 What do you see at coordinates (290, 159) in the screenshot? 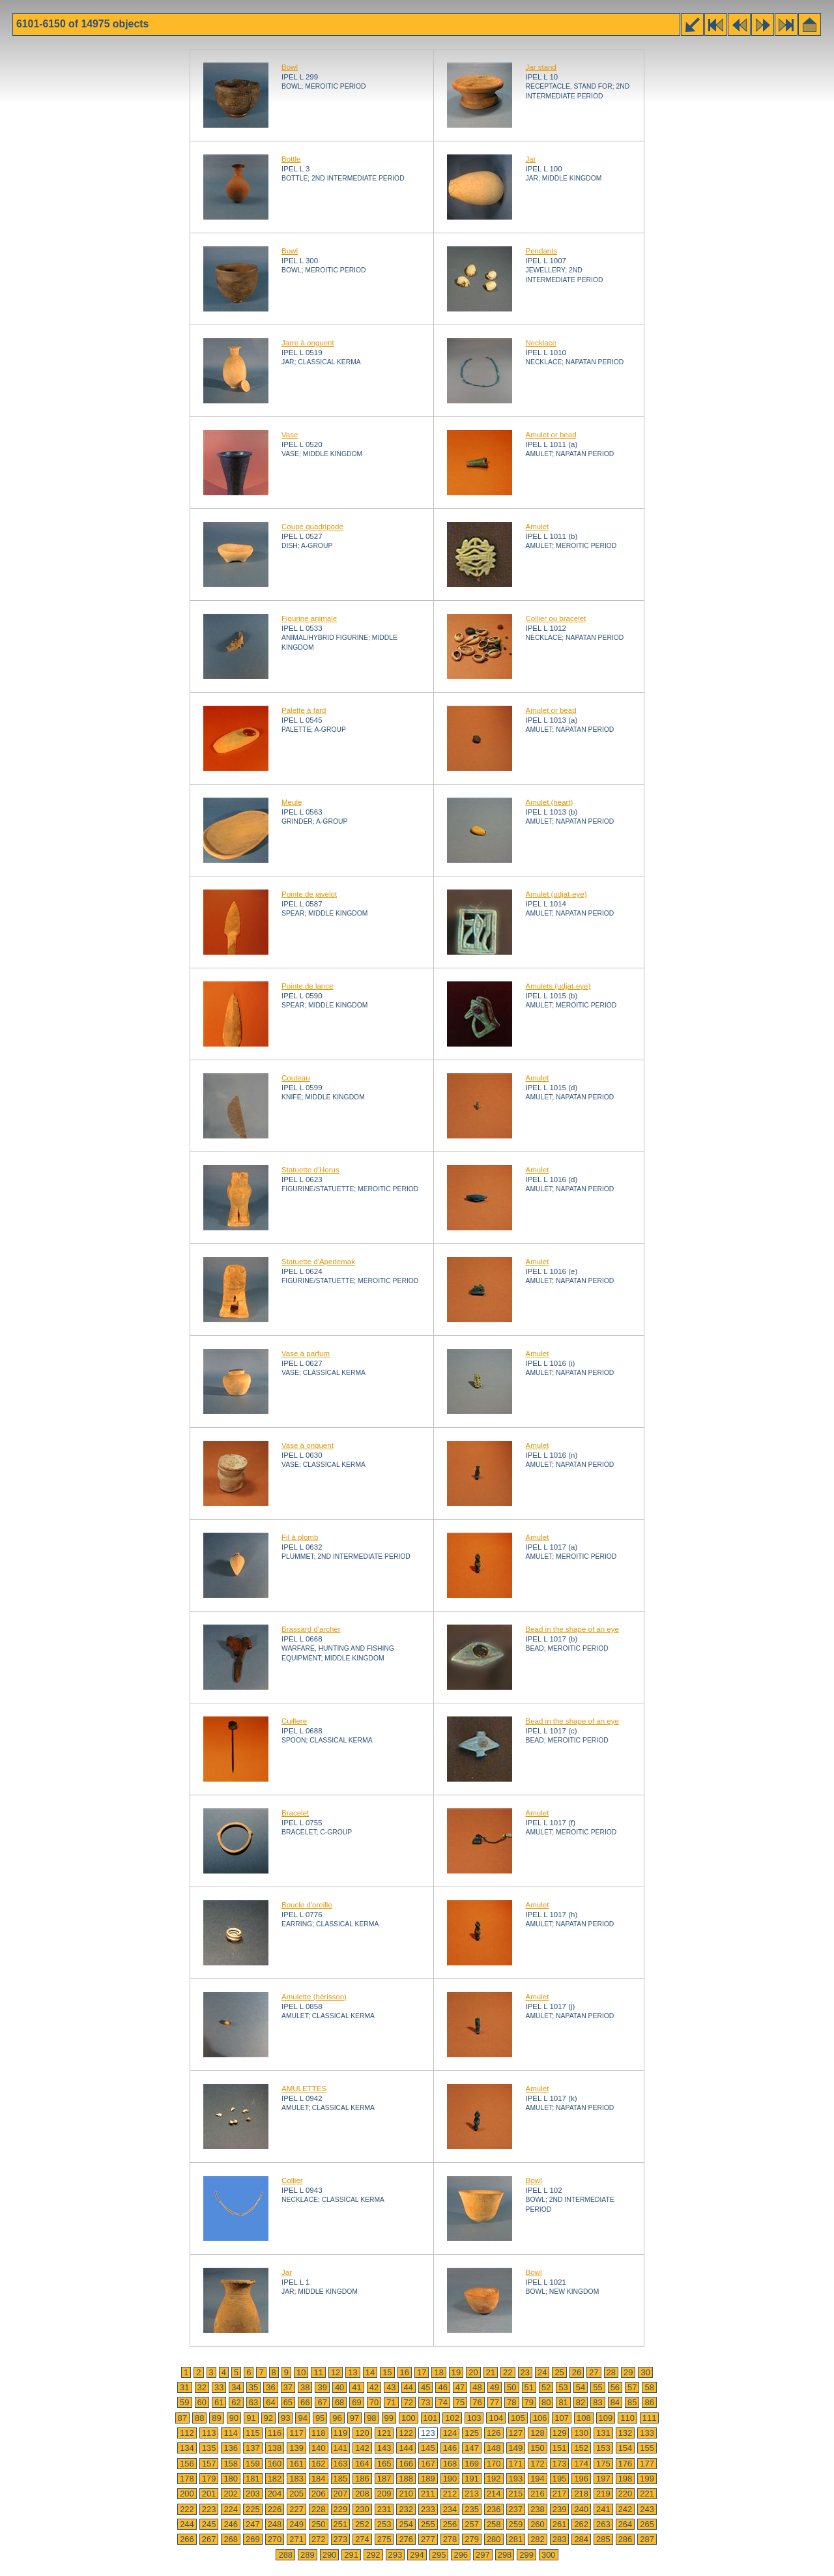
I see `Bottle` at bounding box center [290, 159].